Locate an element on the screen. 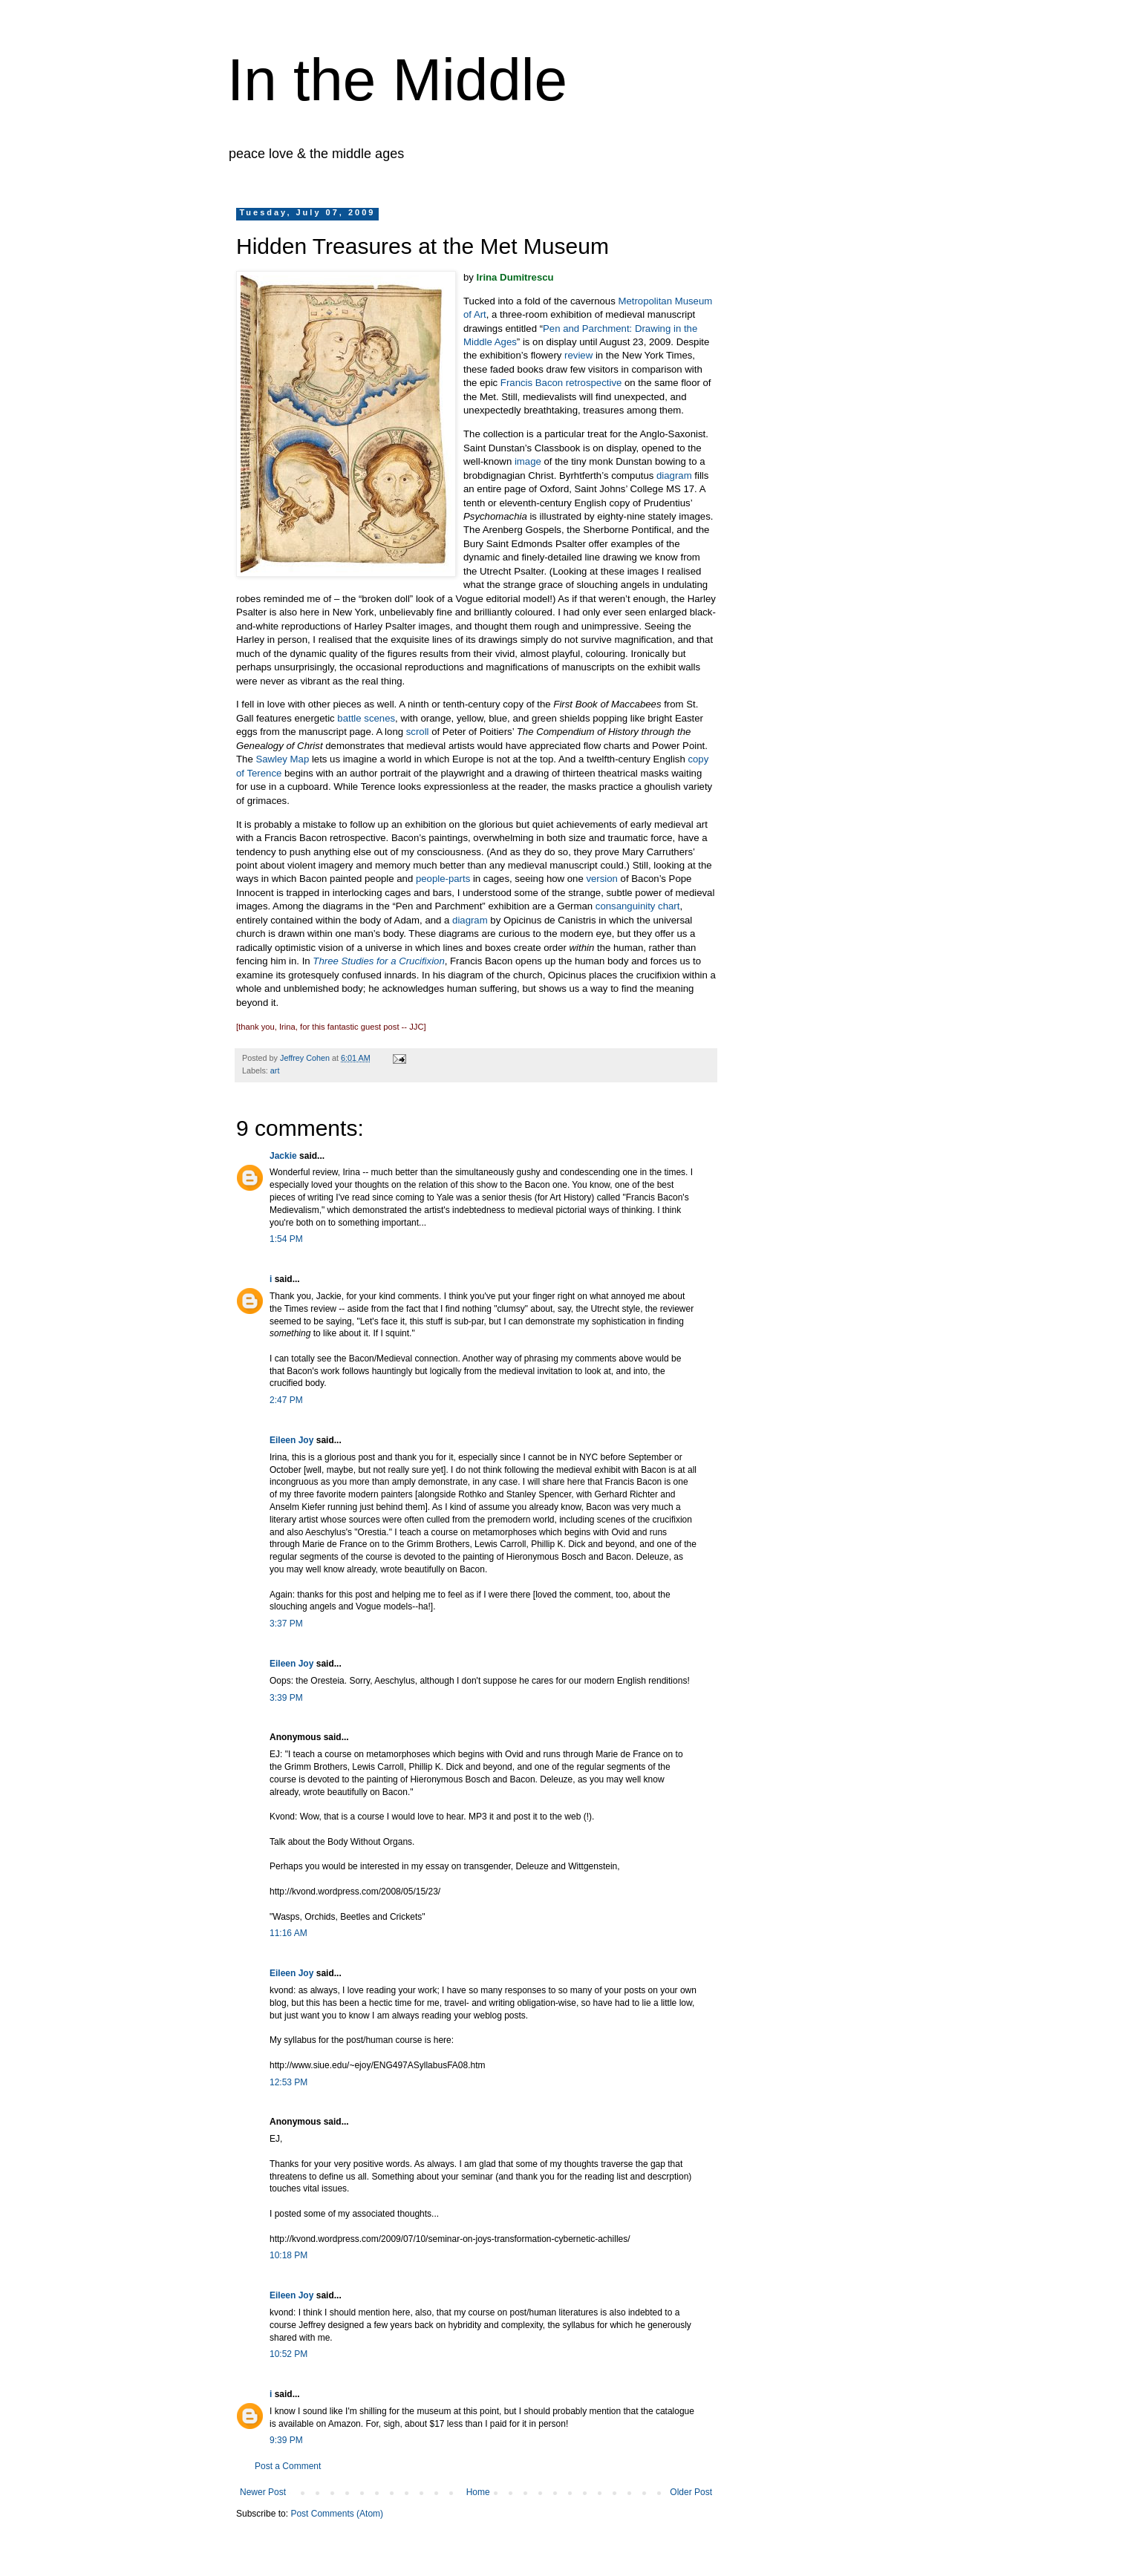 This screenshot has height=2576, width=1145. diagram is located at coordinates (674, 475).